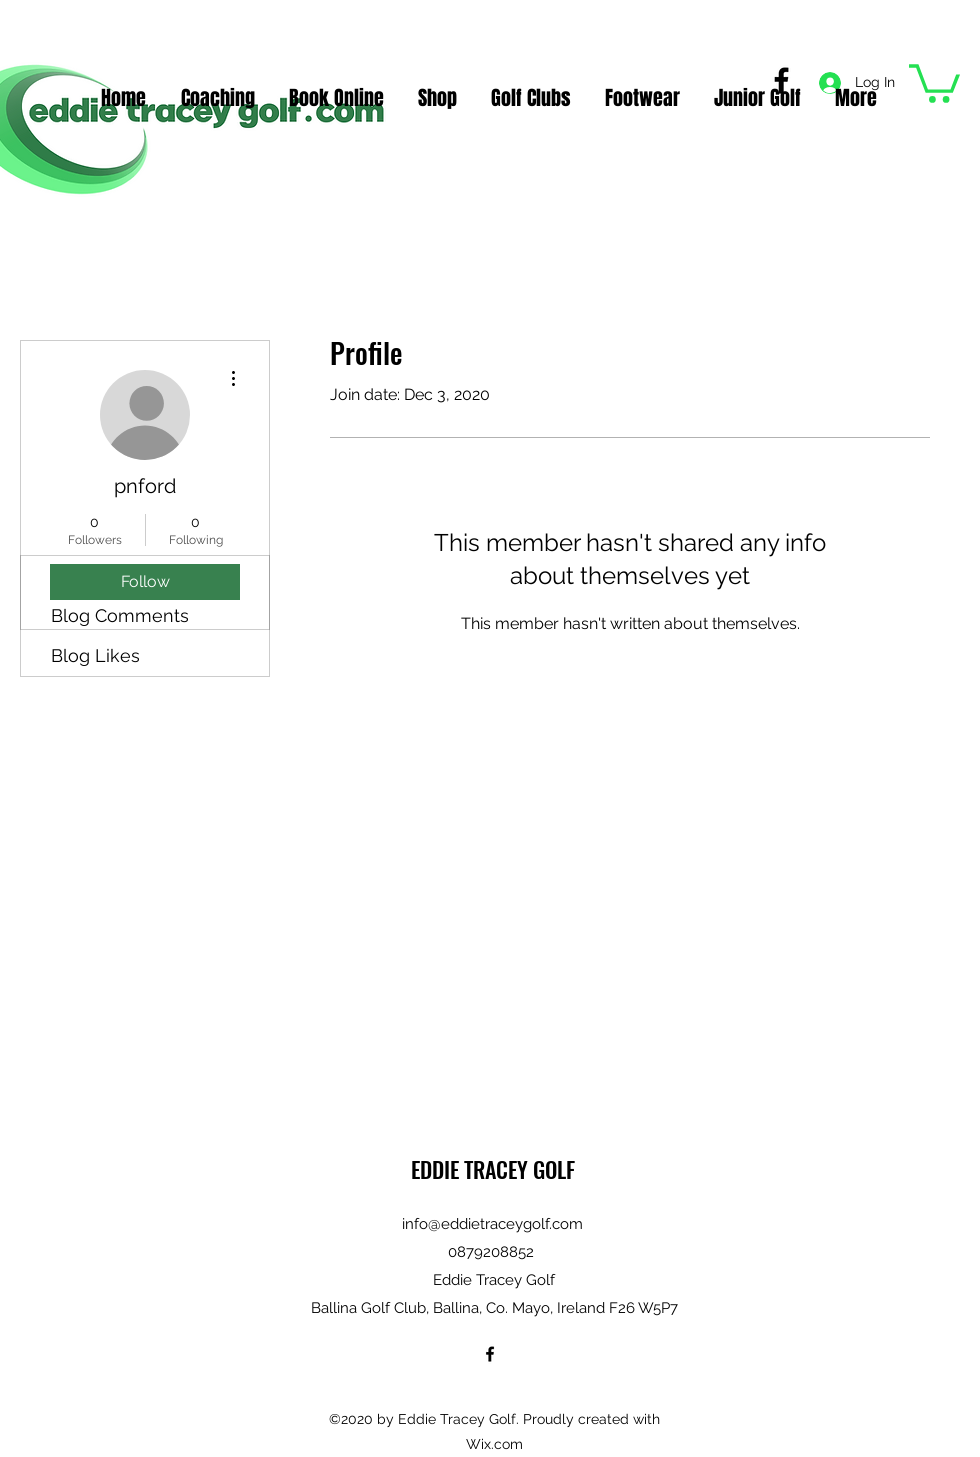 Image resolution: width=980 pixels, height=1457 pixels. I want to click on [Facebook], so click(490, 1354).